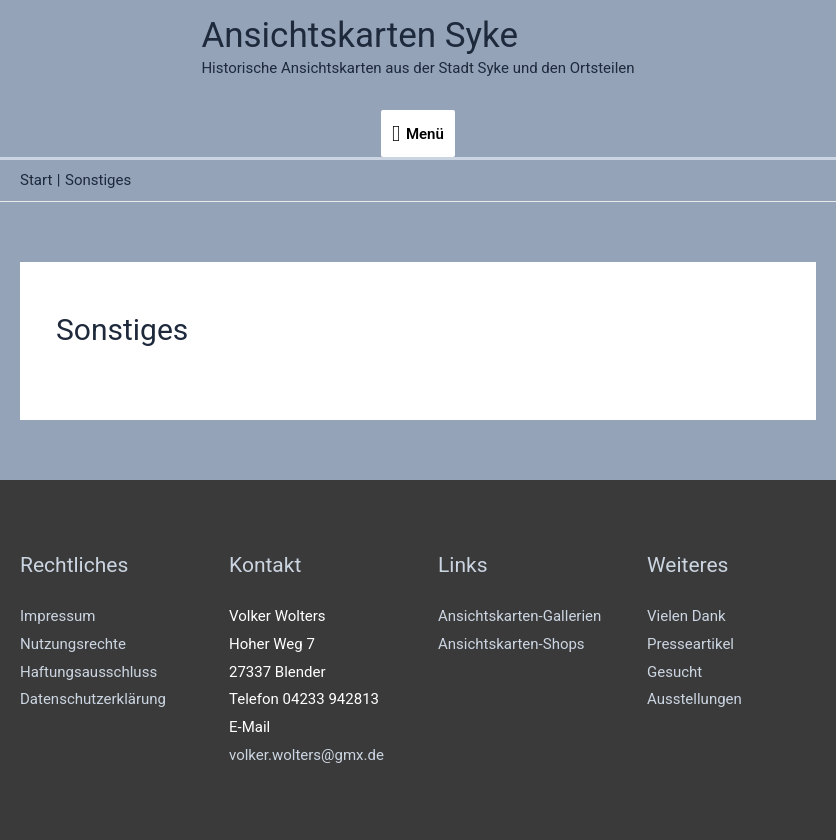 The width and height of the screenshot is (836, 840). I want to click on Ausstellungen, so click(694, 699).